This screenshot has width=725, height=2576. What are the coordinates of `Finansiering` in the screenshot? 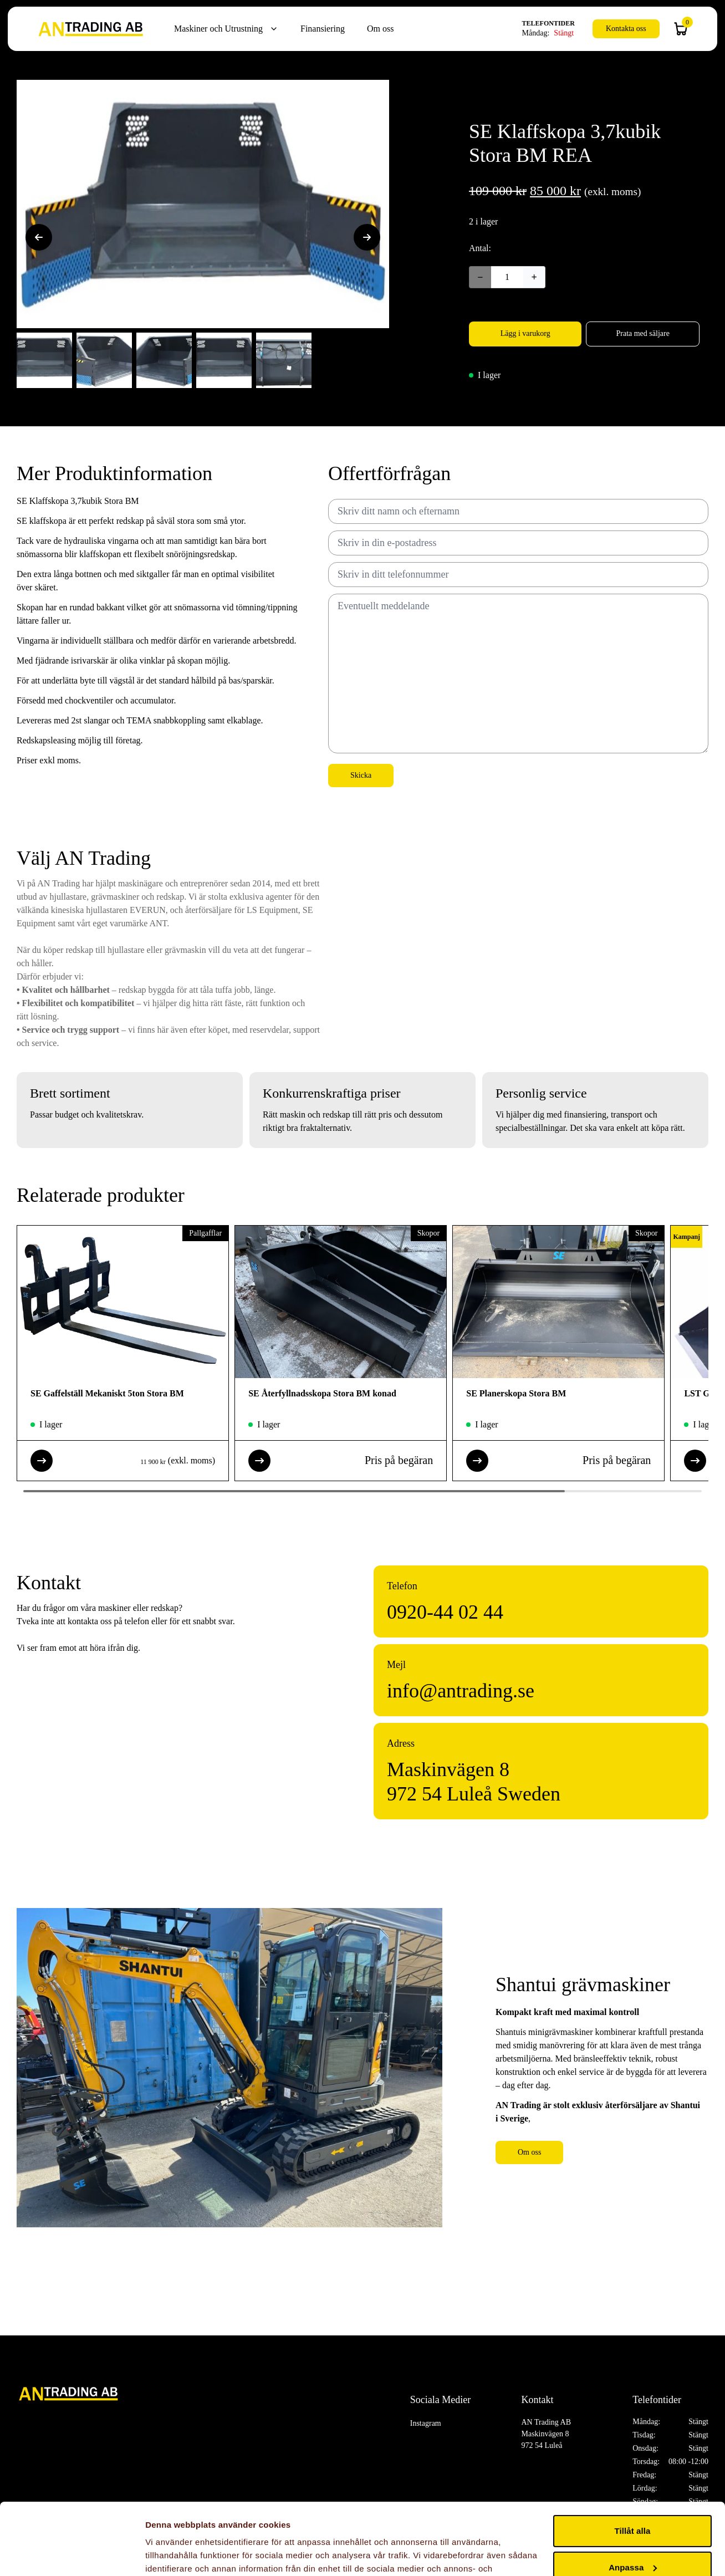 It's located at (322, 28).